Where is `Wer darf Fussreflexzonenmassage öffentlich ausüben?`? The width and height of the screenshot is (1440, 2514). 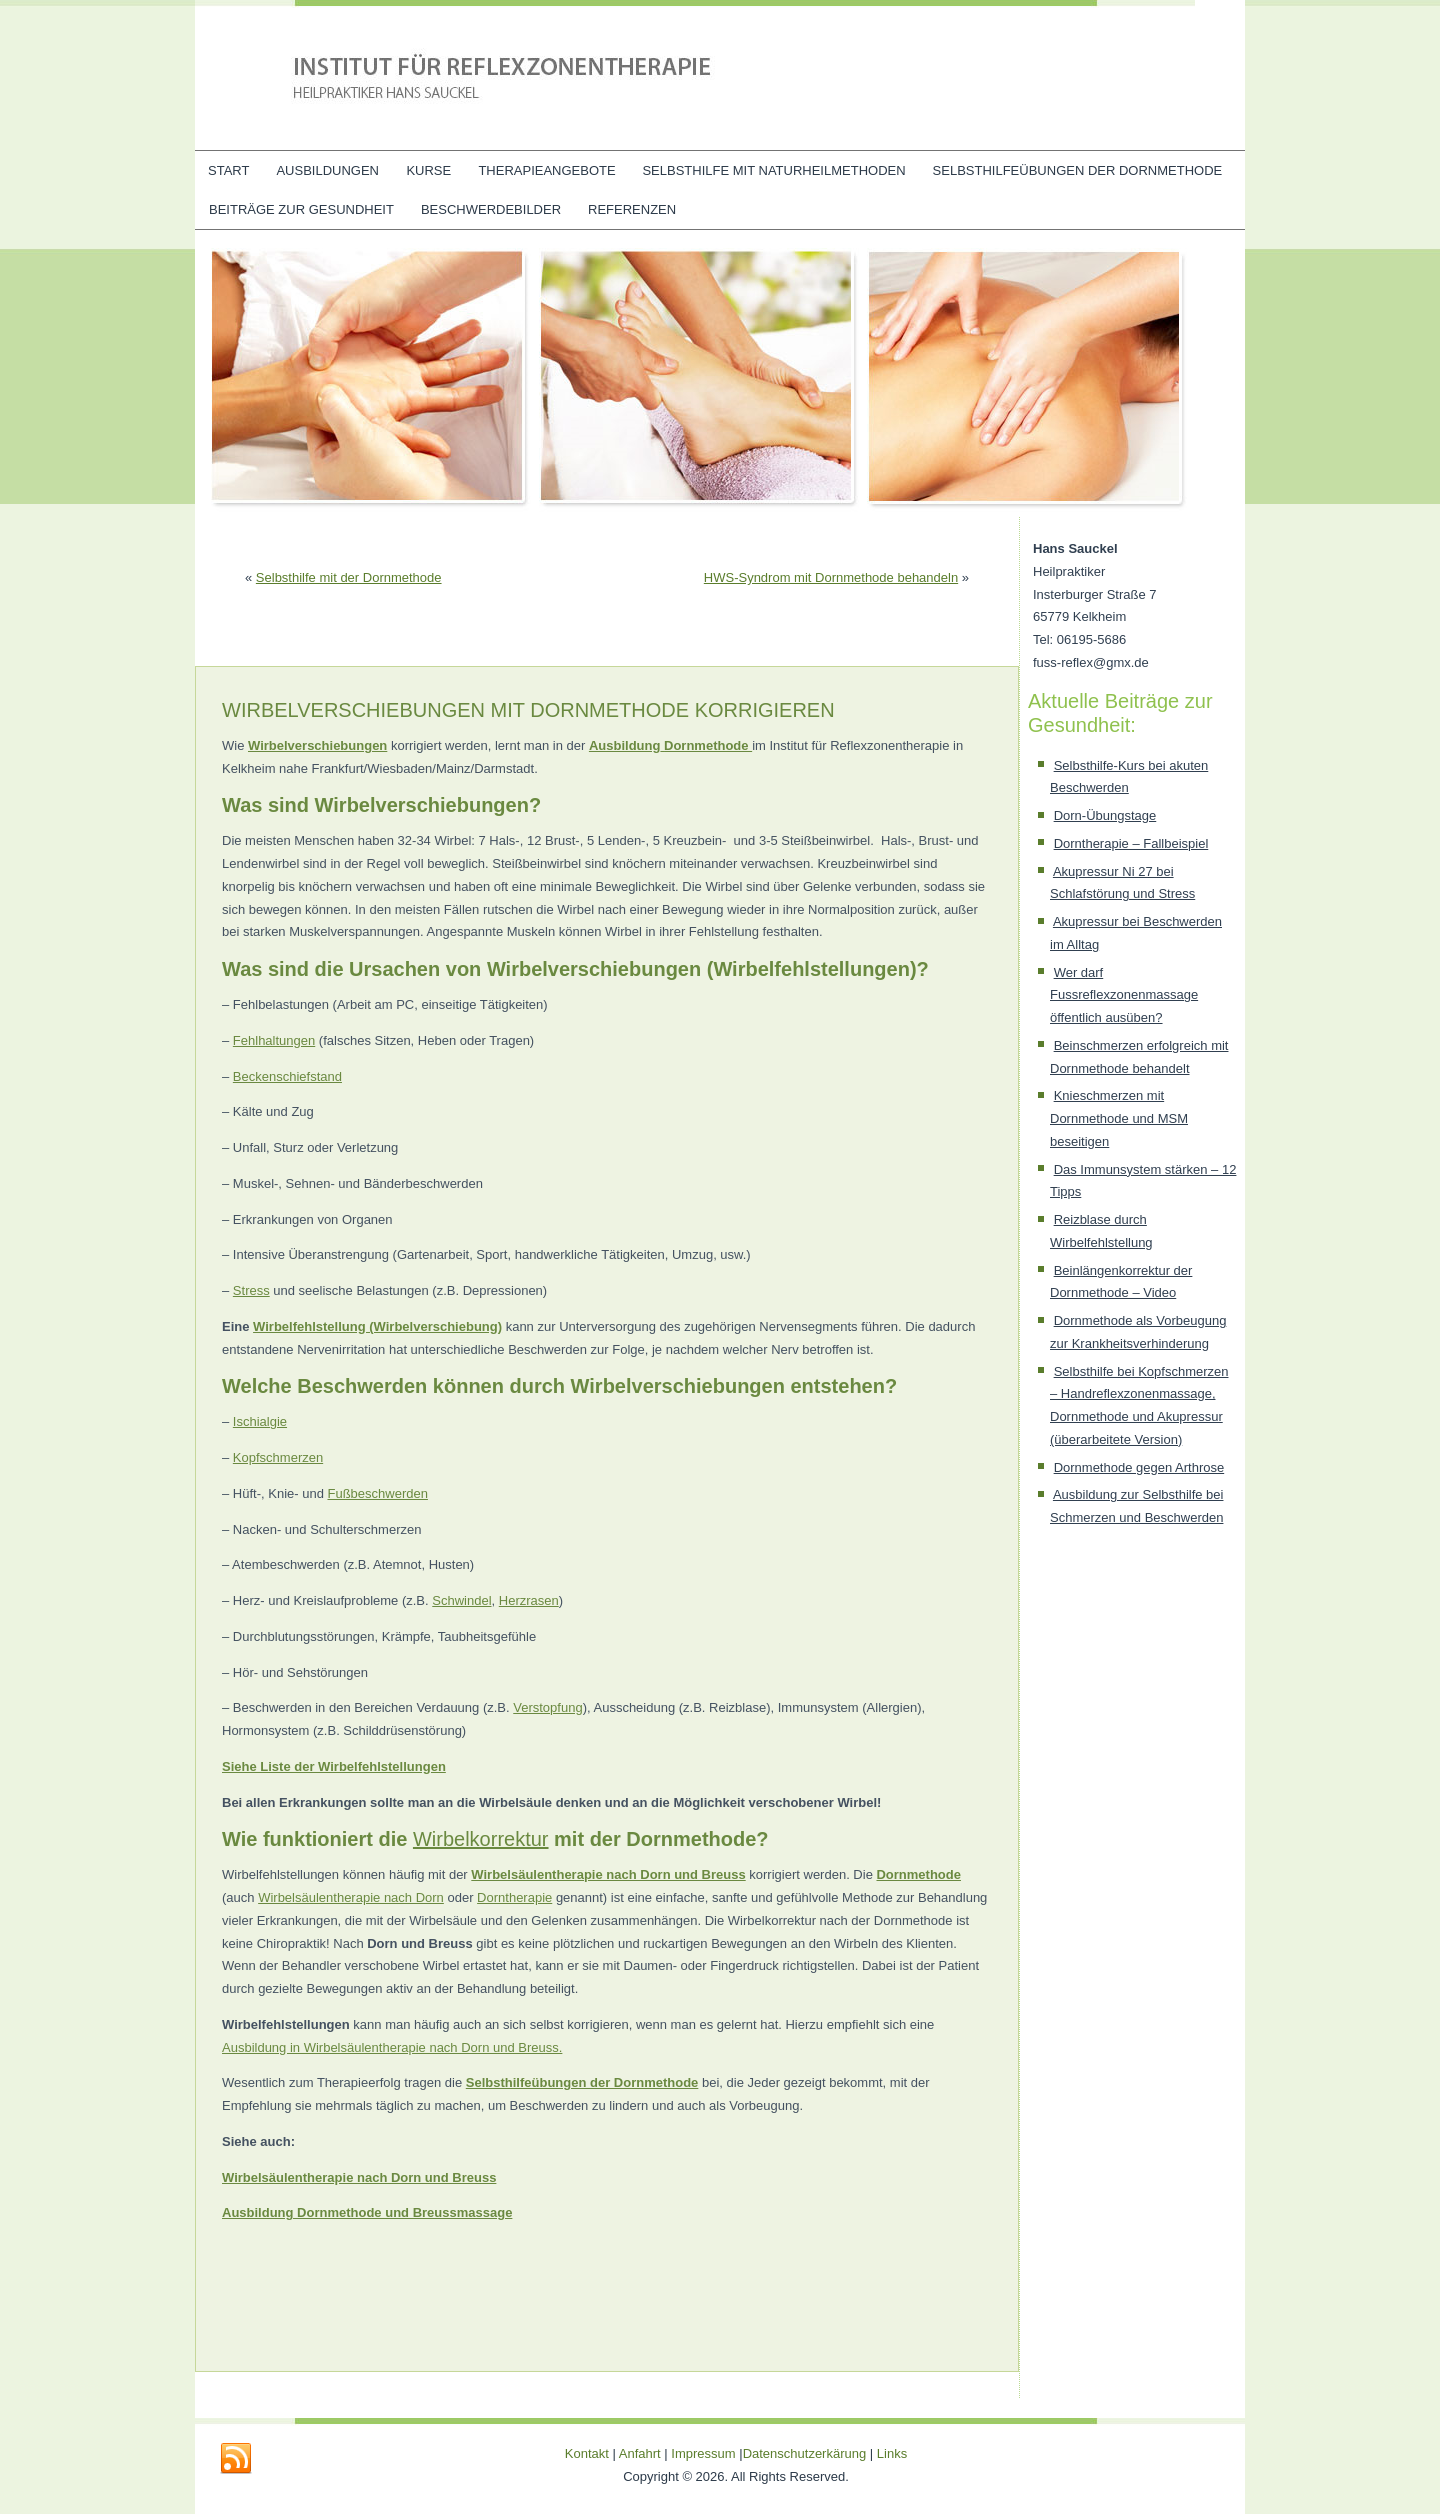
Wer darf Fussreflexzonenmassage öffentlich ausüben? is located at coordinates (1124, 995).